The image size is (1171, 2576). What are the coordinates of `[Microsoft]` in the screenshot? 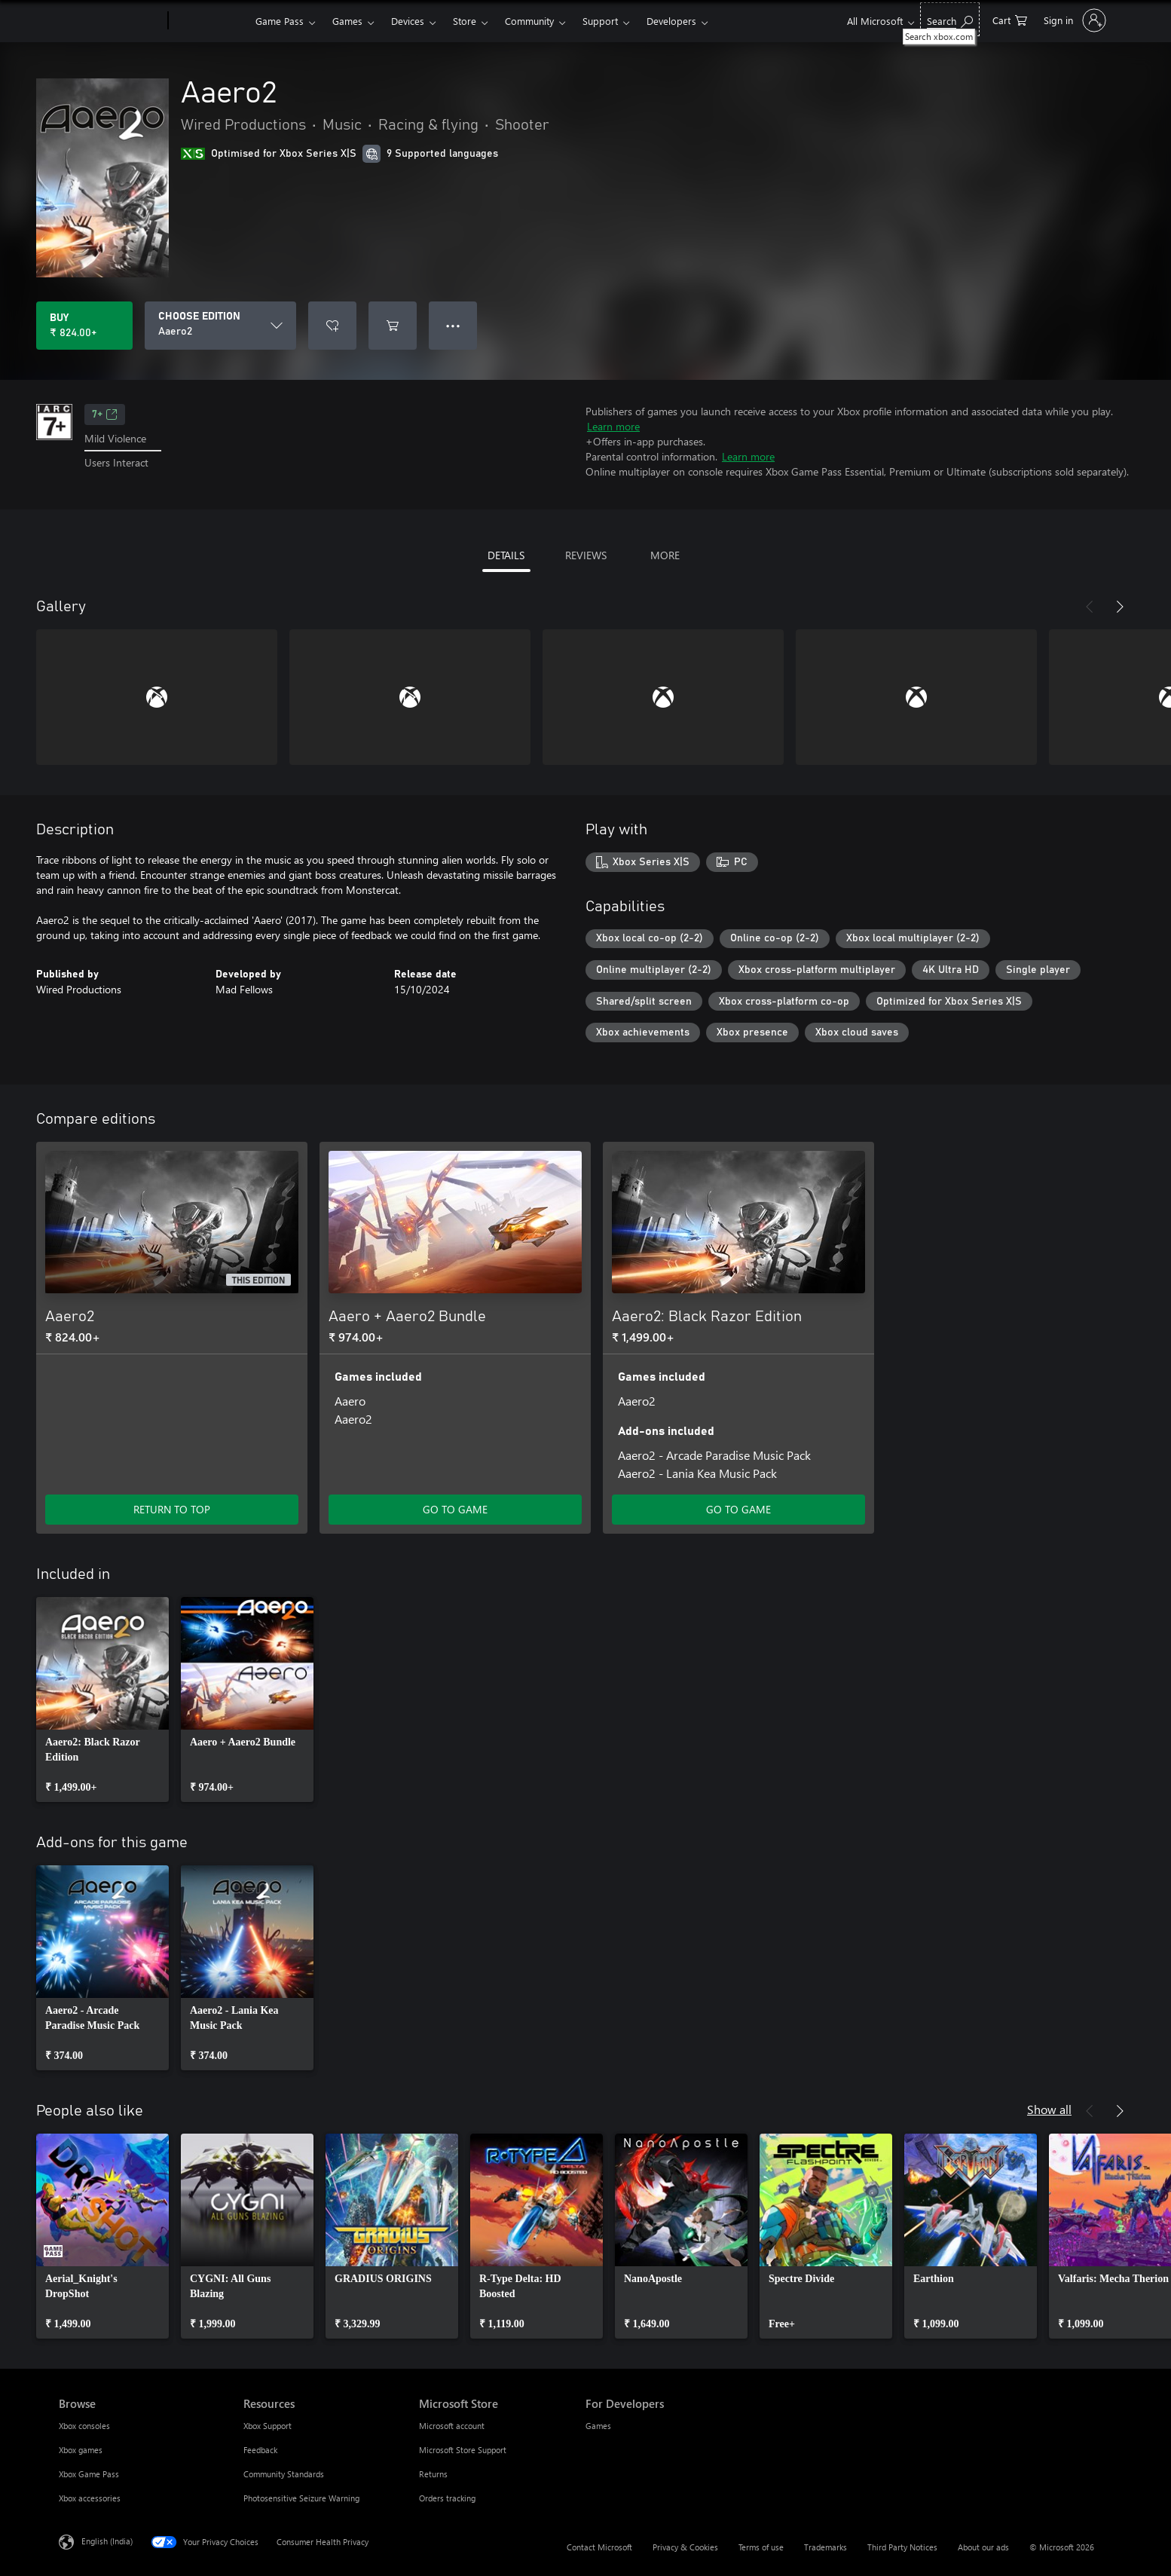 It's located at (110, 21).